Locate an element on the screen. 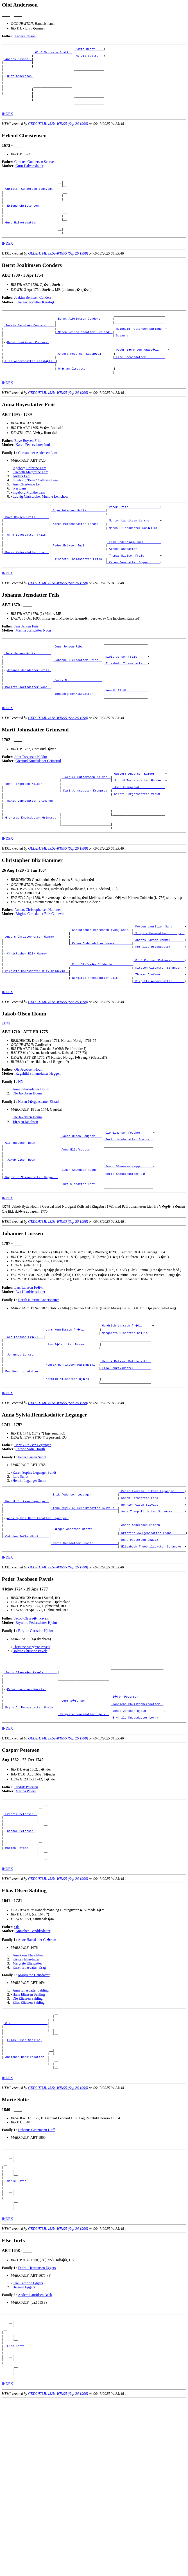 This screenshot has width=188, height=2576. Johanna Jensdatter Friis is located at coordinates (29, 718).